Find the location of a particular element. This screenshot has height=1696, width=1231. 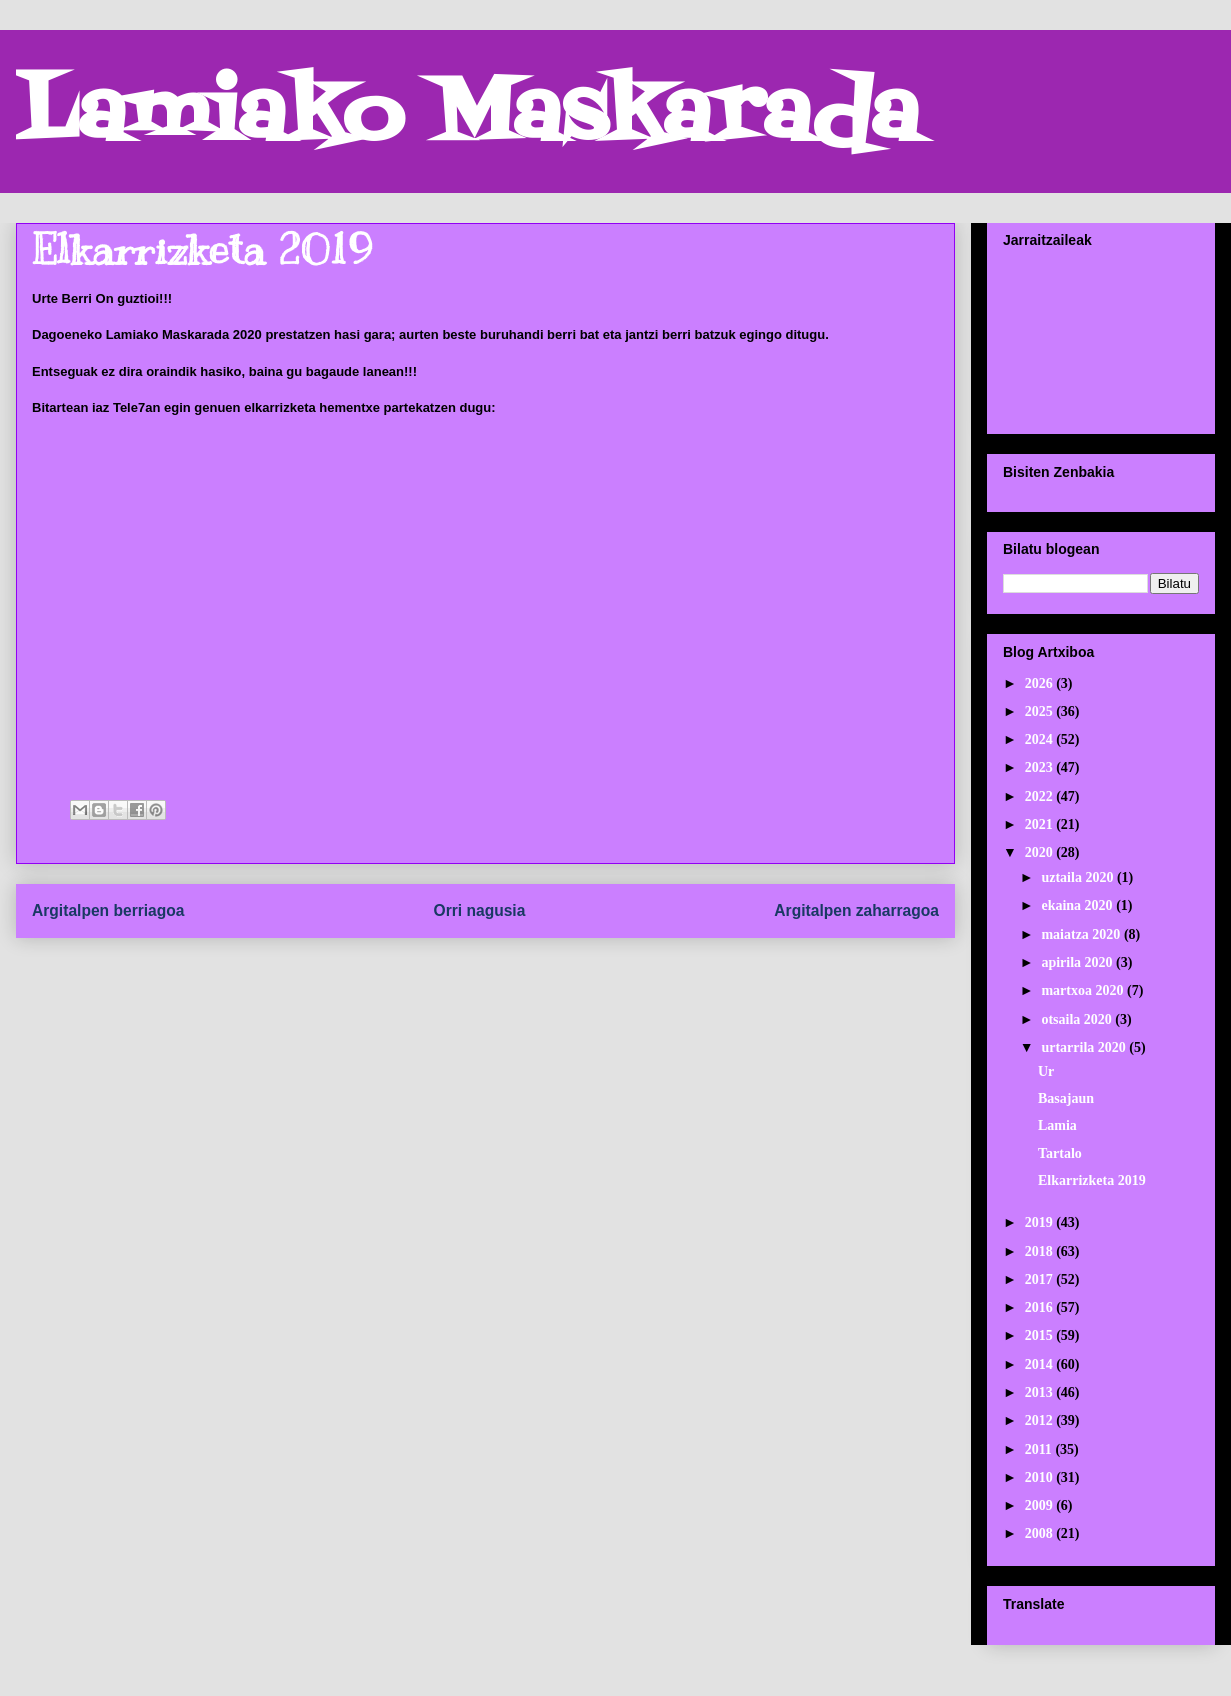

urtarrila 2020 is located at coordinates (1085, 1047).